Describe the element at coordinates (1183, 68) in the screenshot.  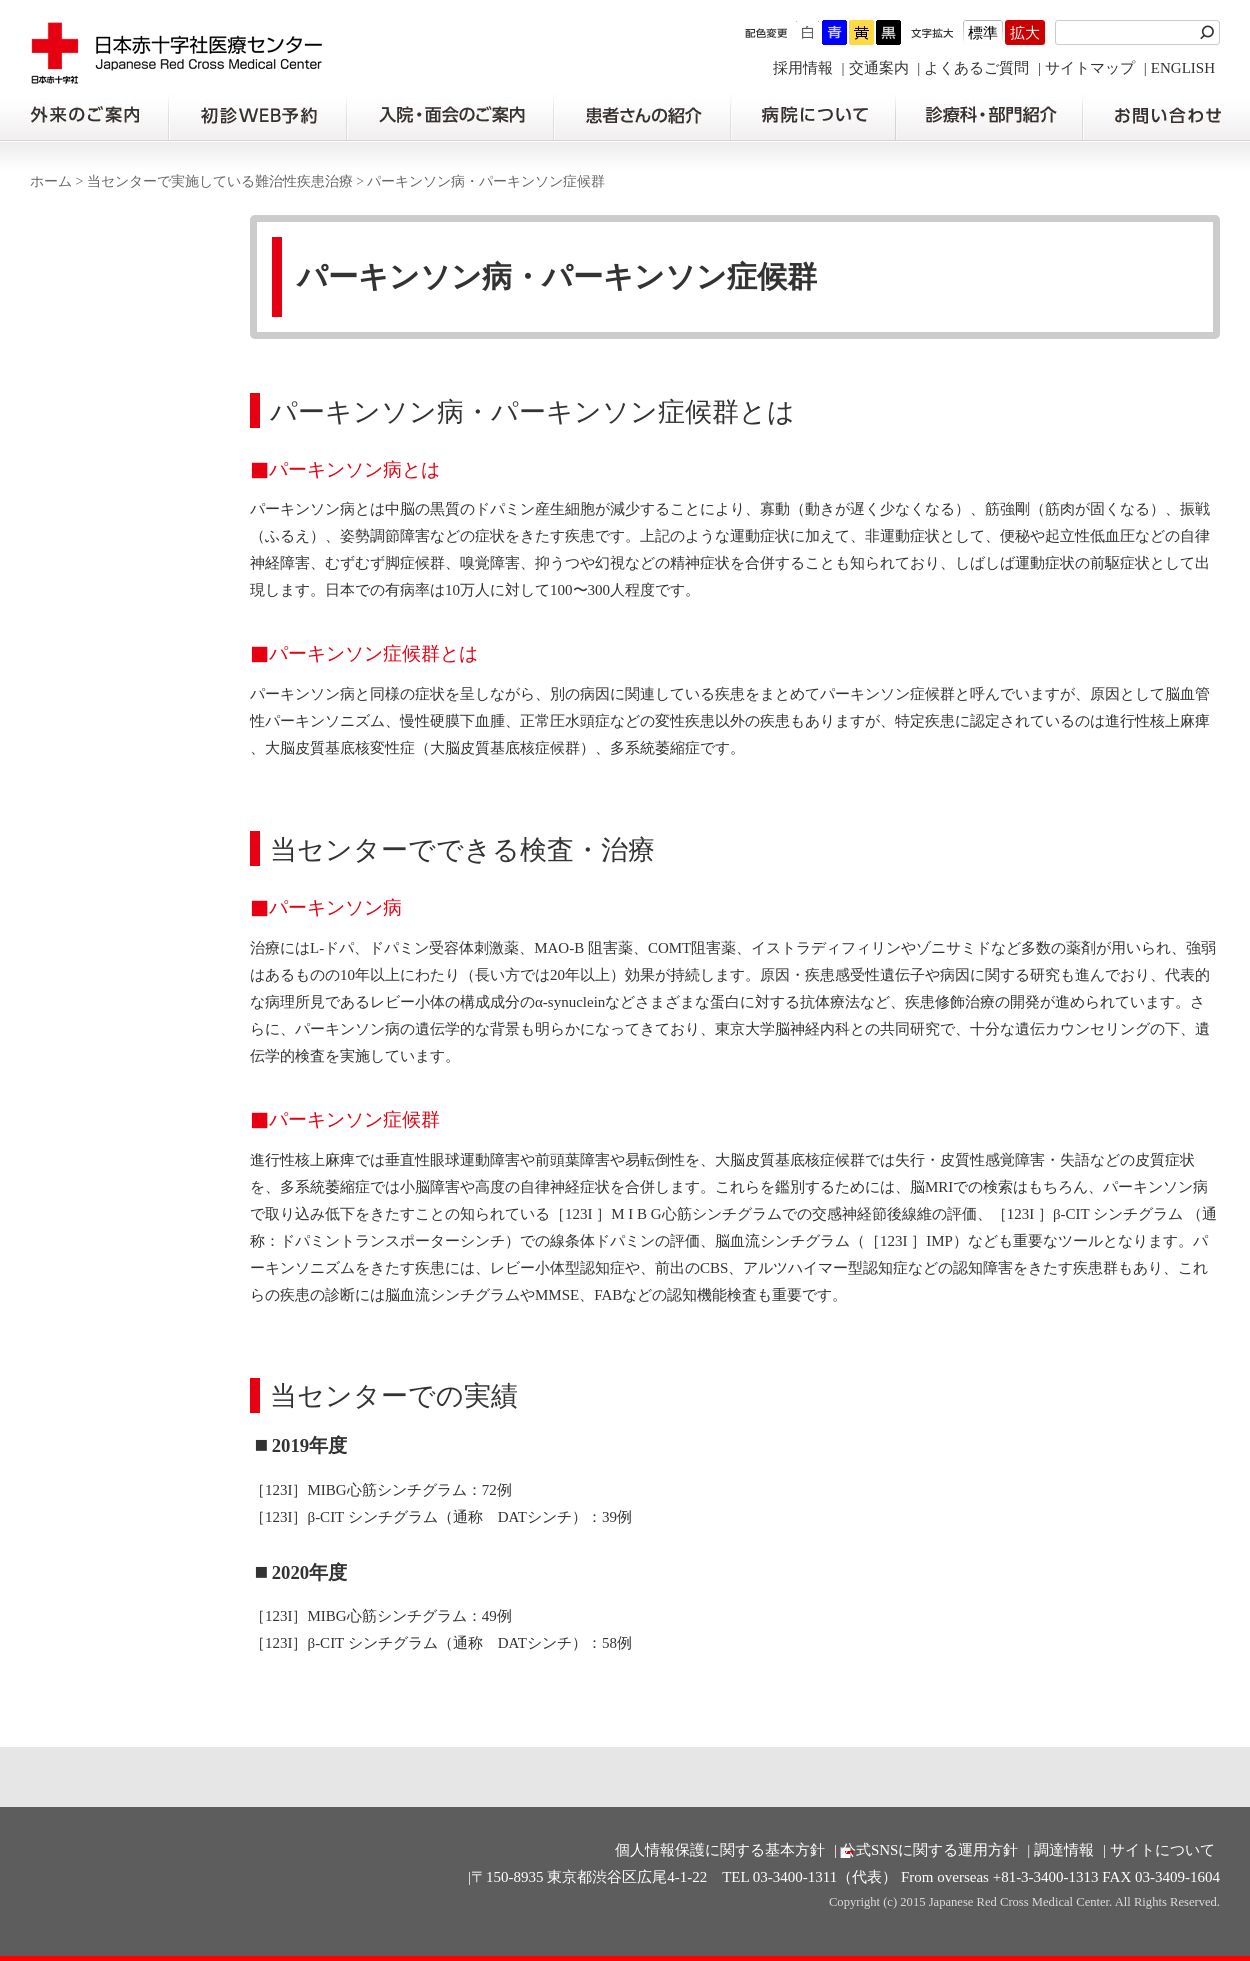
I see `ENGLISH` at that location.